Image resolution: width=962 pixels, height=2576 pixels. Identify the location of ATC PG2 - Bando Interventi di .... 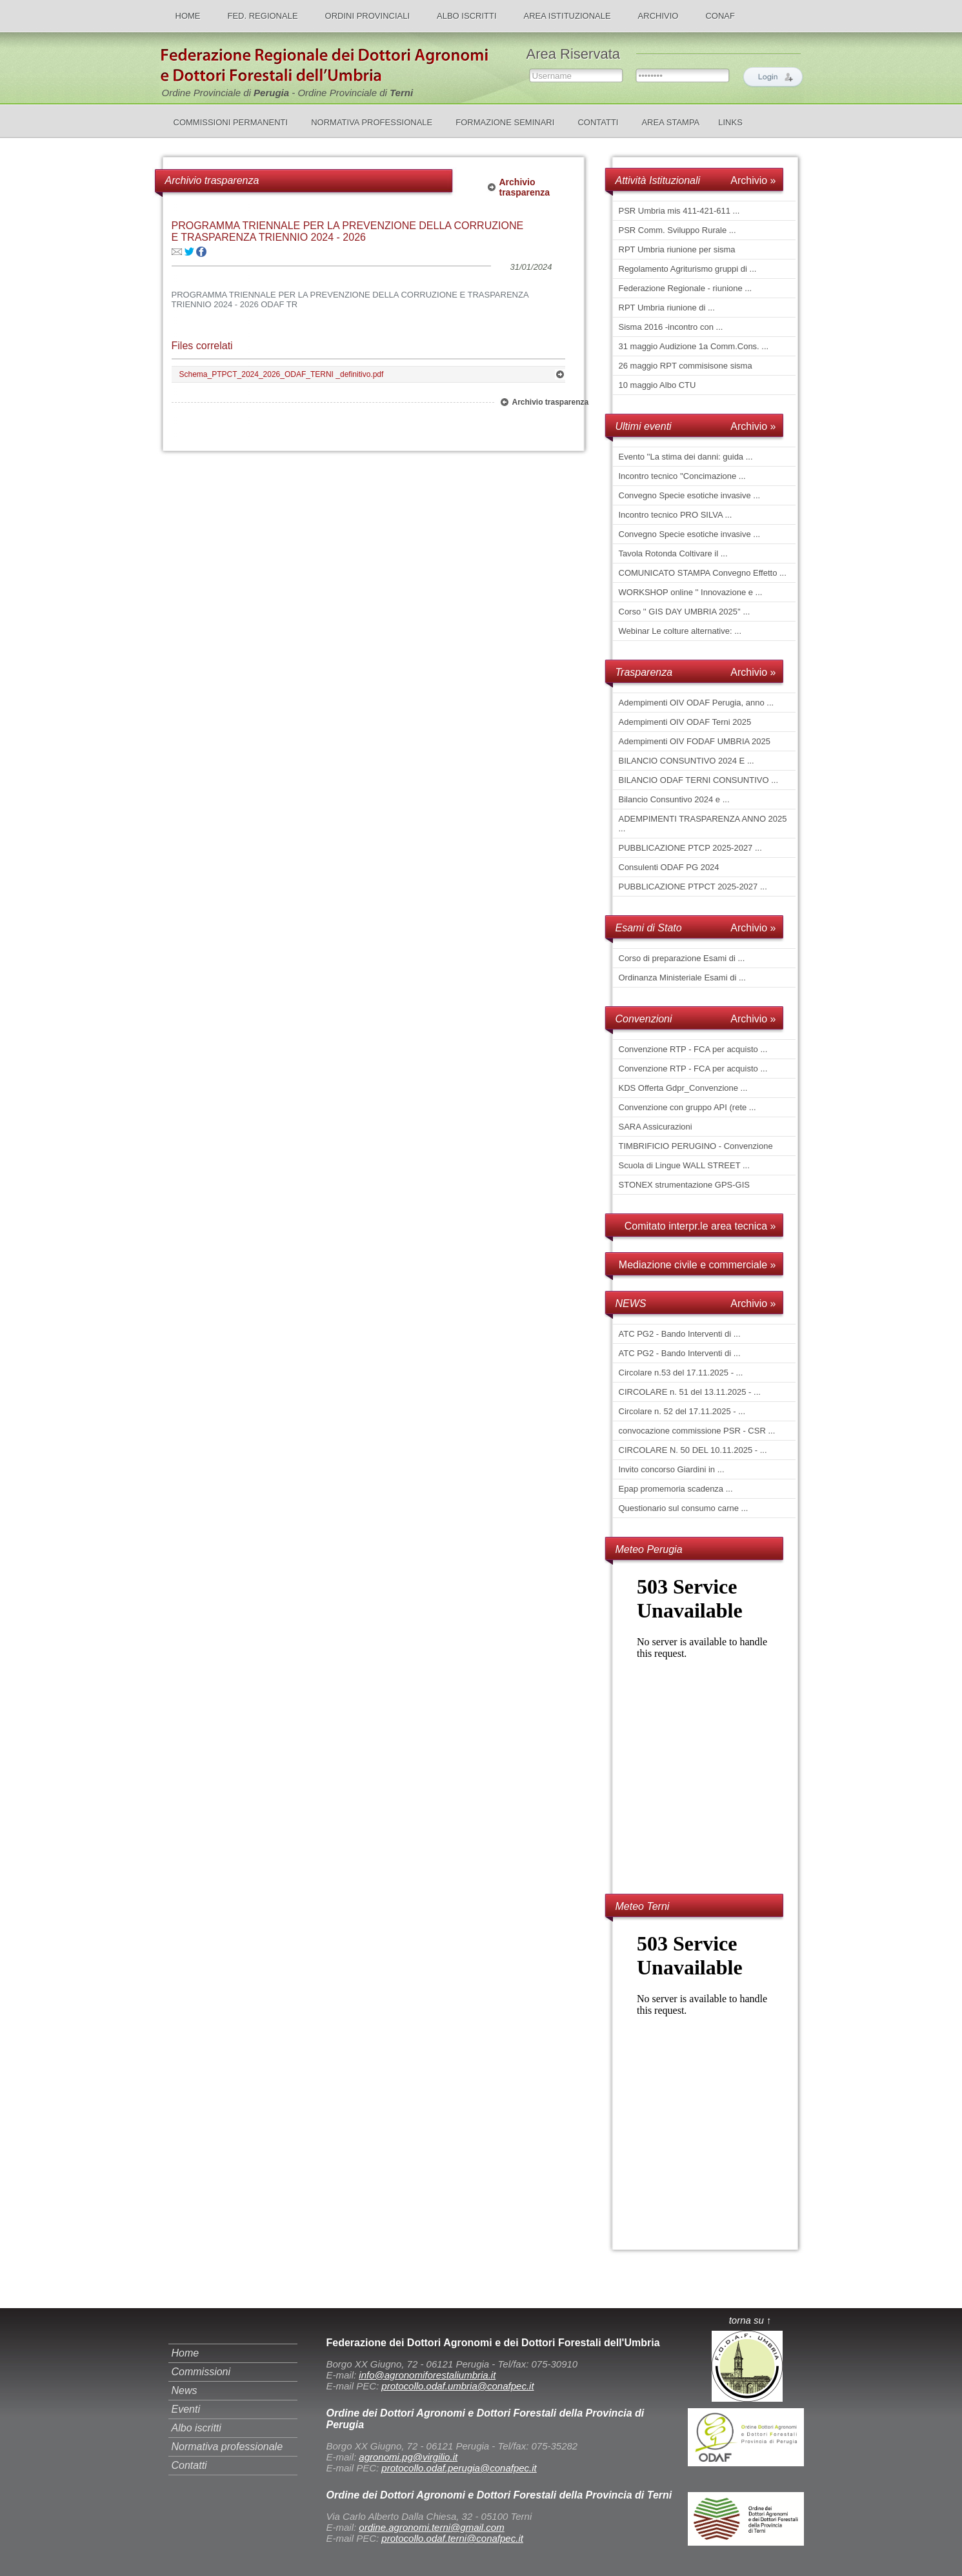
(680, 1334).